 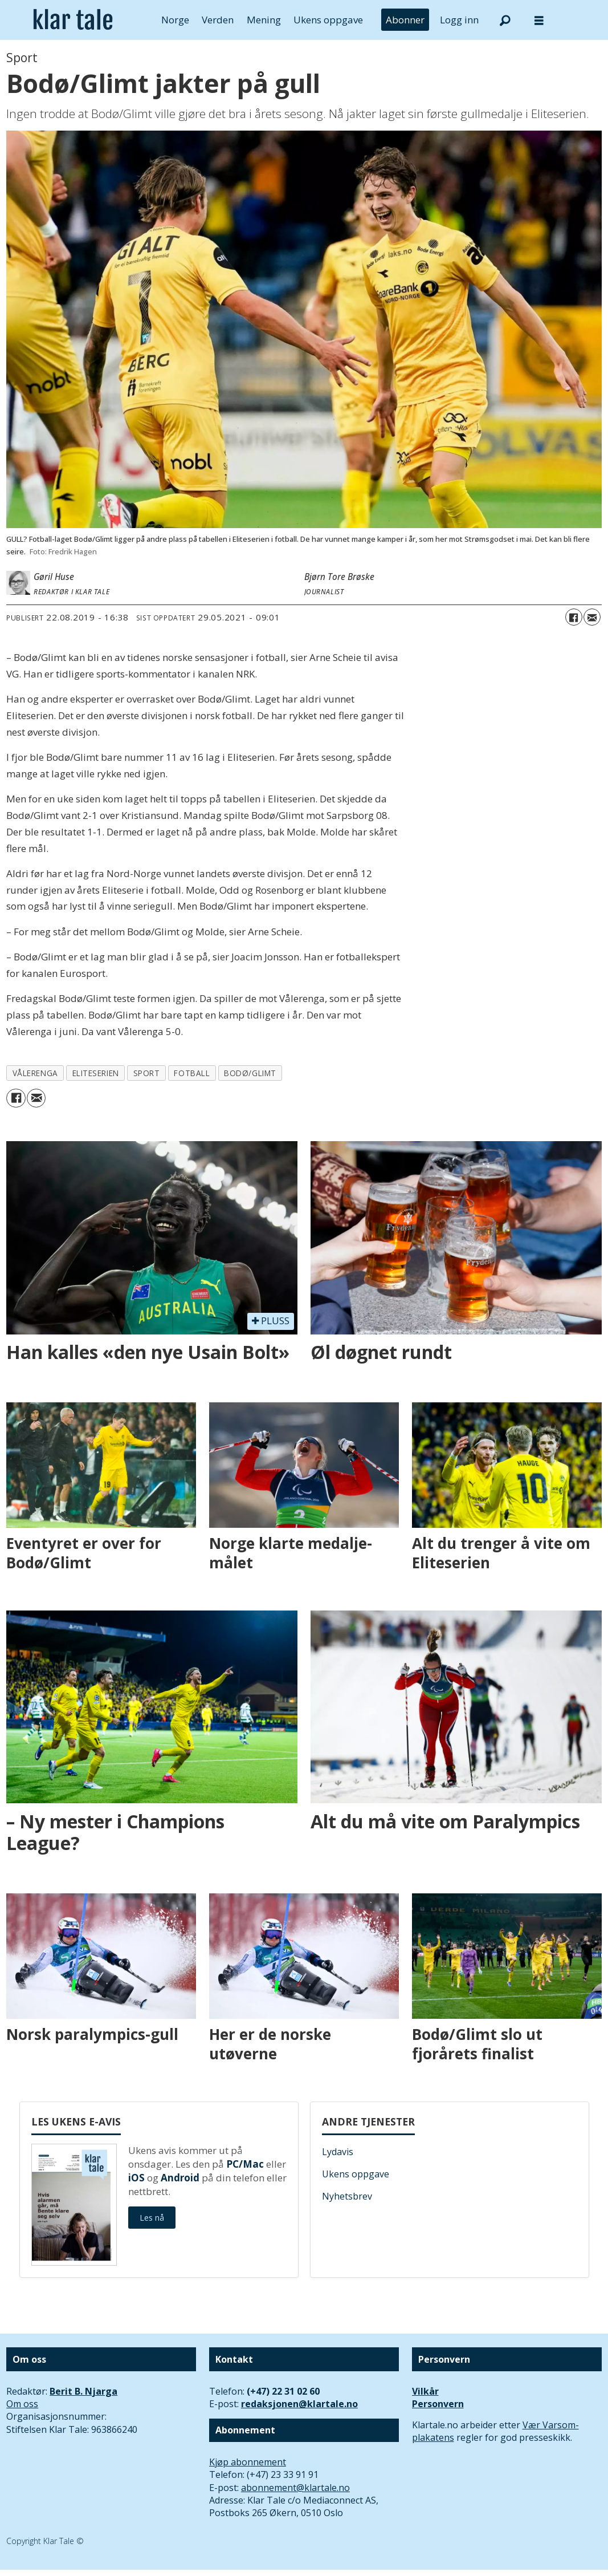 What do you see at coordinates (347, 2196) in the screenshot?
I see `Nyhetsbrev` at bounding box center [347, 2196].